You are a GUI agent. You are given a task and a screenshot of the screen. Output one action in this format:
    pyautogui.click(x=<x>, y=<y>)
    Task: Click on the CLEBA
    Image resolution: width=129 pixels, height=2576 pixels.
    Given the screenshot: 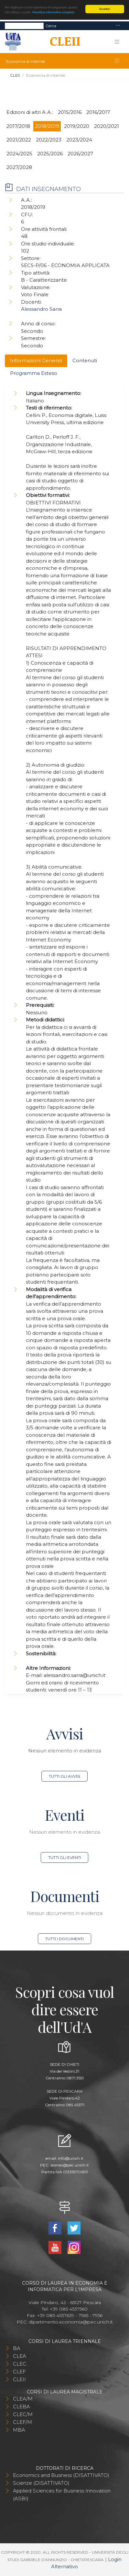 What is the action you would take?
    pyautogui.click(x=21, y=2406)
    